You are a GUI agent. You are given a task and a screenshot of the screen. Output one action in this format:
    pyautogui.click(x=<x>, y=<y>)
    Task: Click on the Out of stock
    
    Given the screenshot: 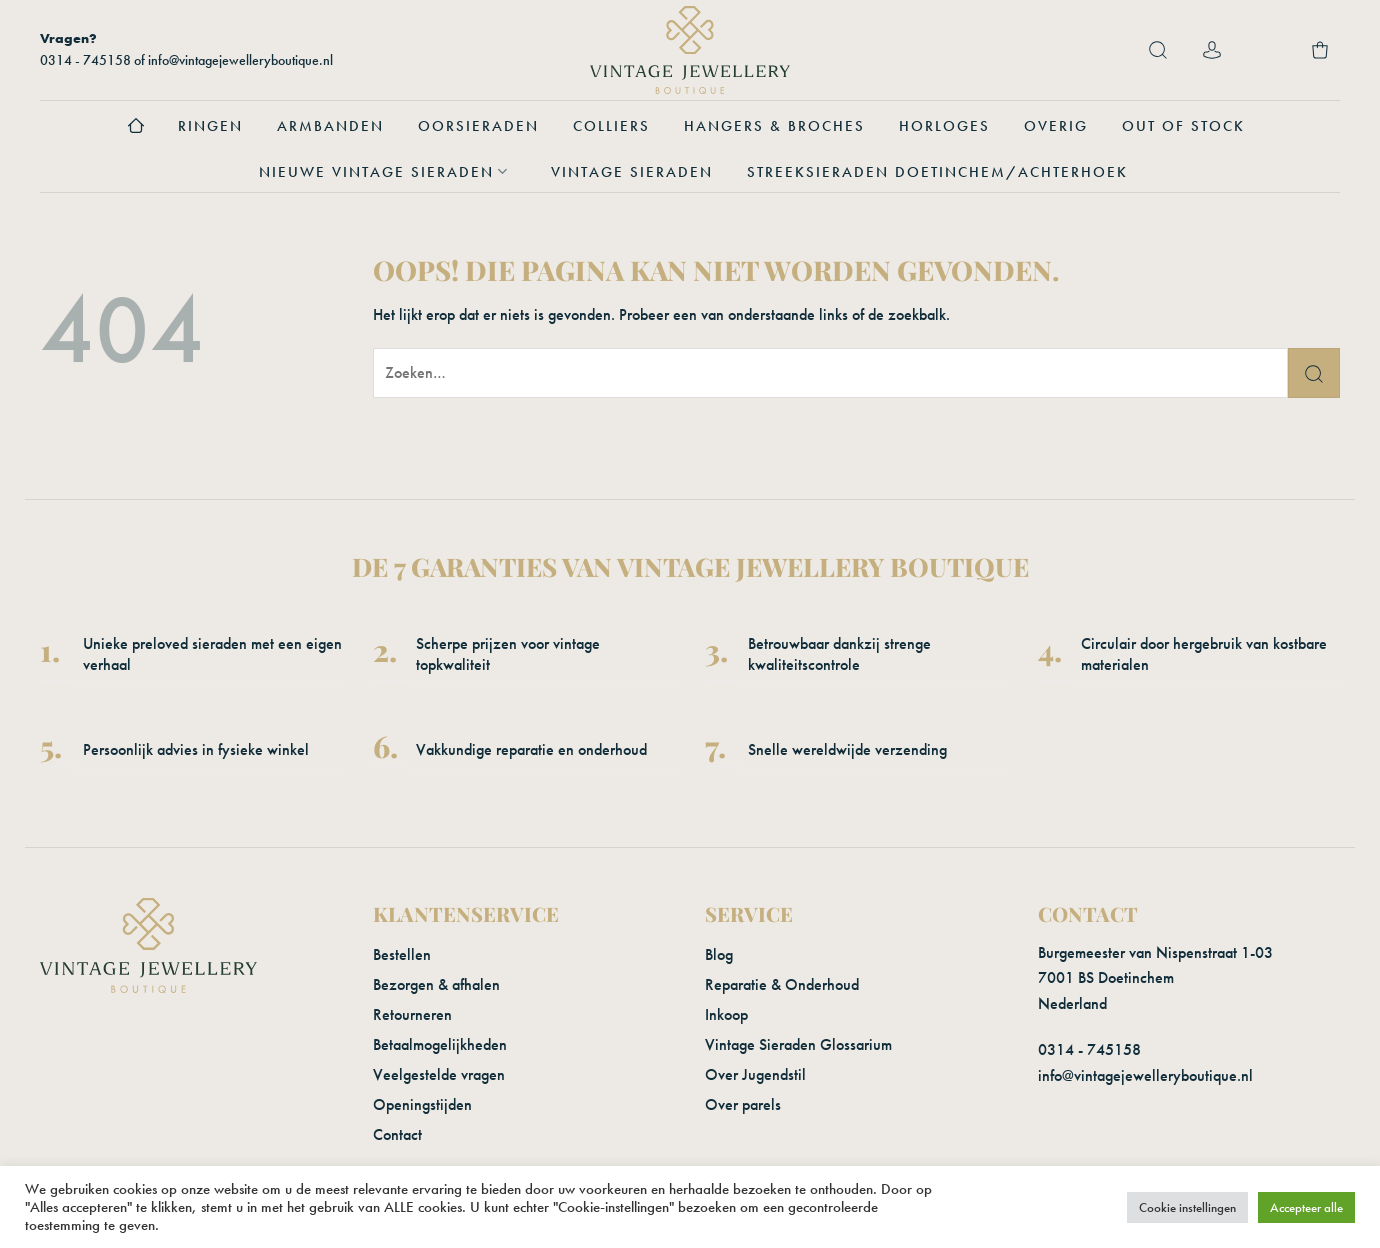 What is the action you would take?
    pyautogui.click(x=1183, y=126)
    